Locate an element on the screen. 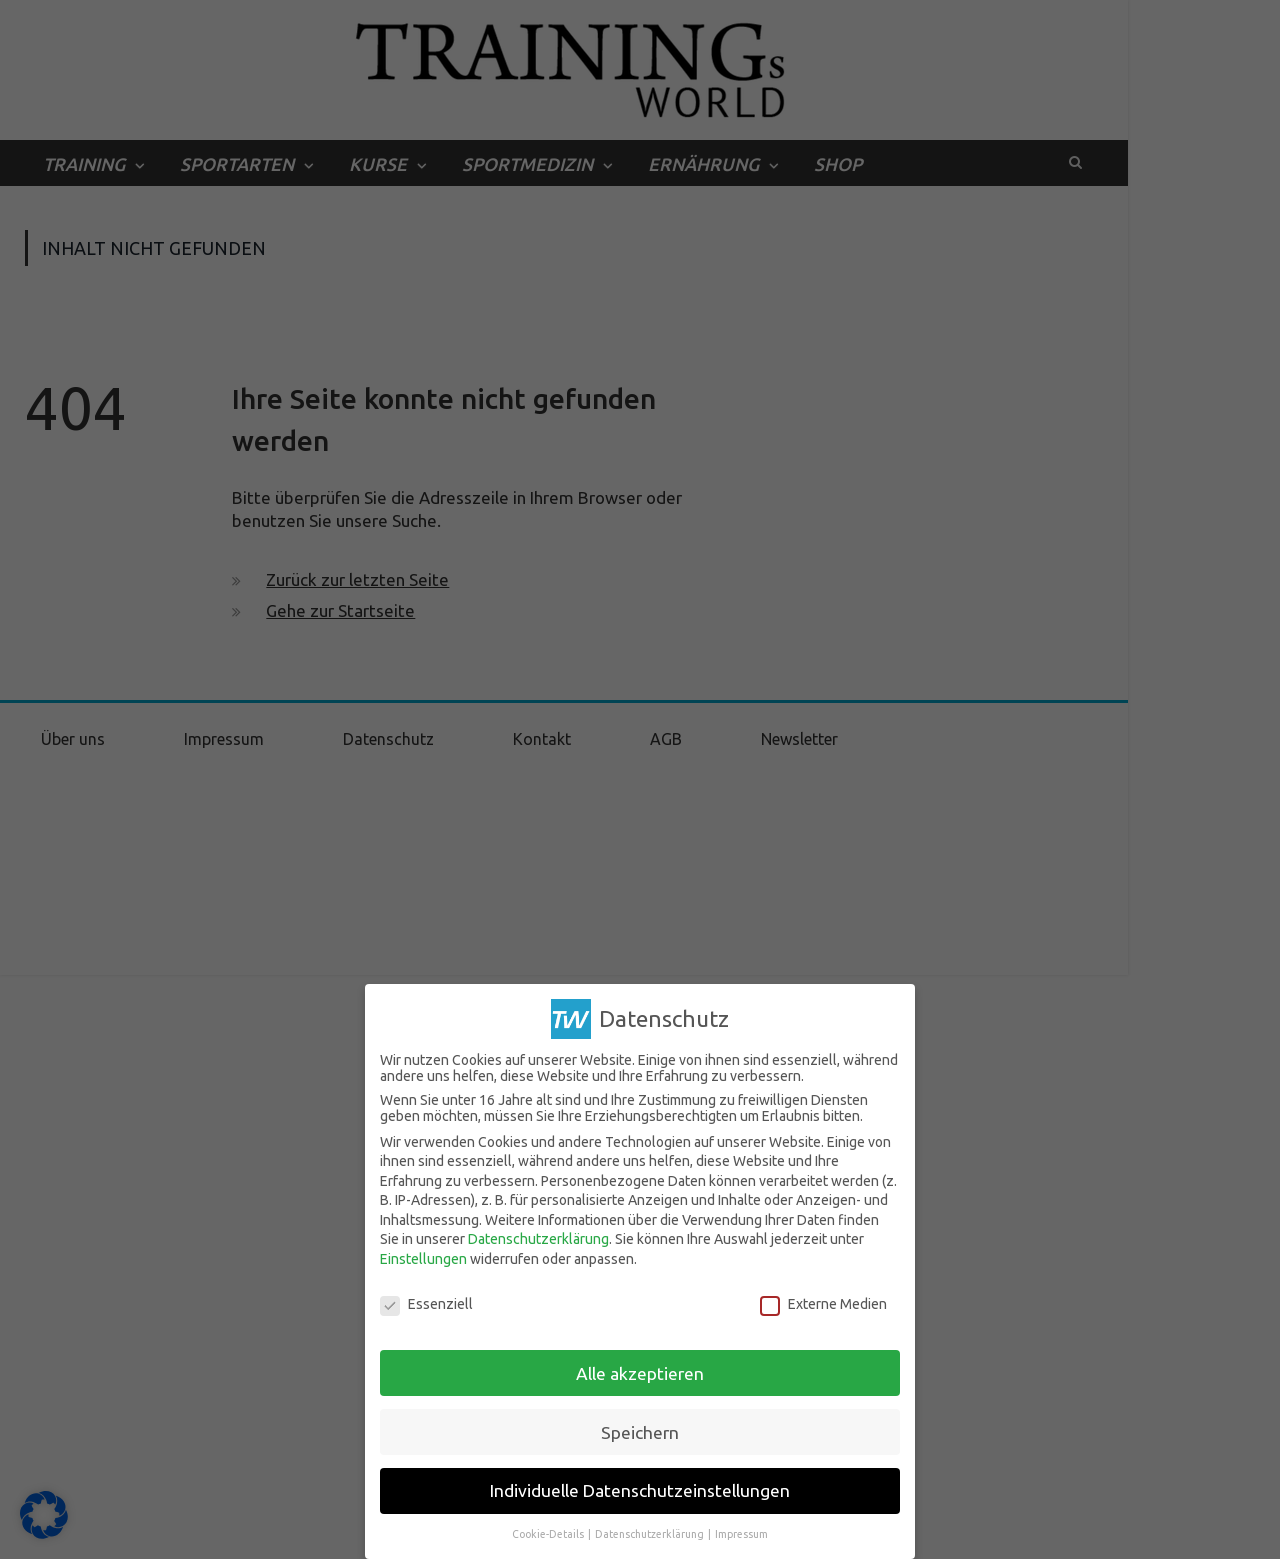 Image resolution: width=1280 pixels, height=1559 pixels. Individuelle Datenschutzeinstellungen [button] is located at coordinates (640, 1490).